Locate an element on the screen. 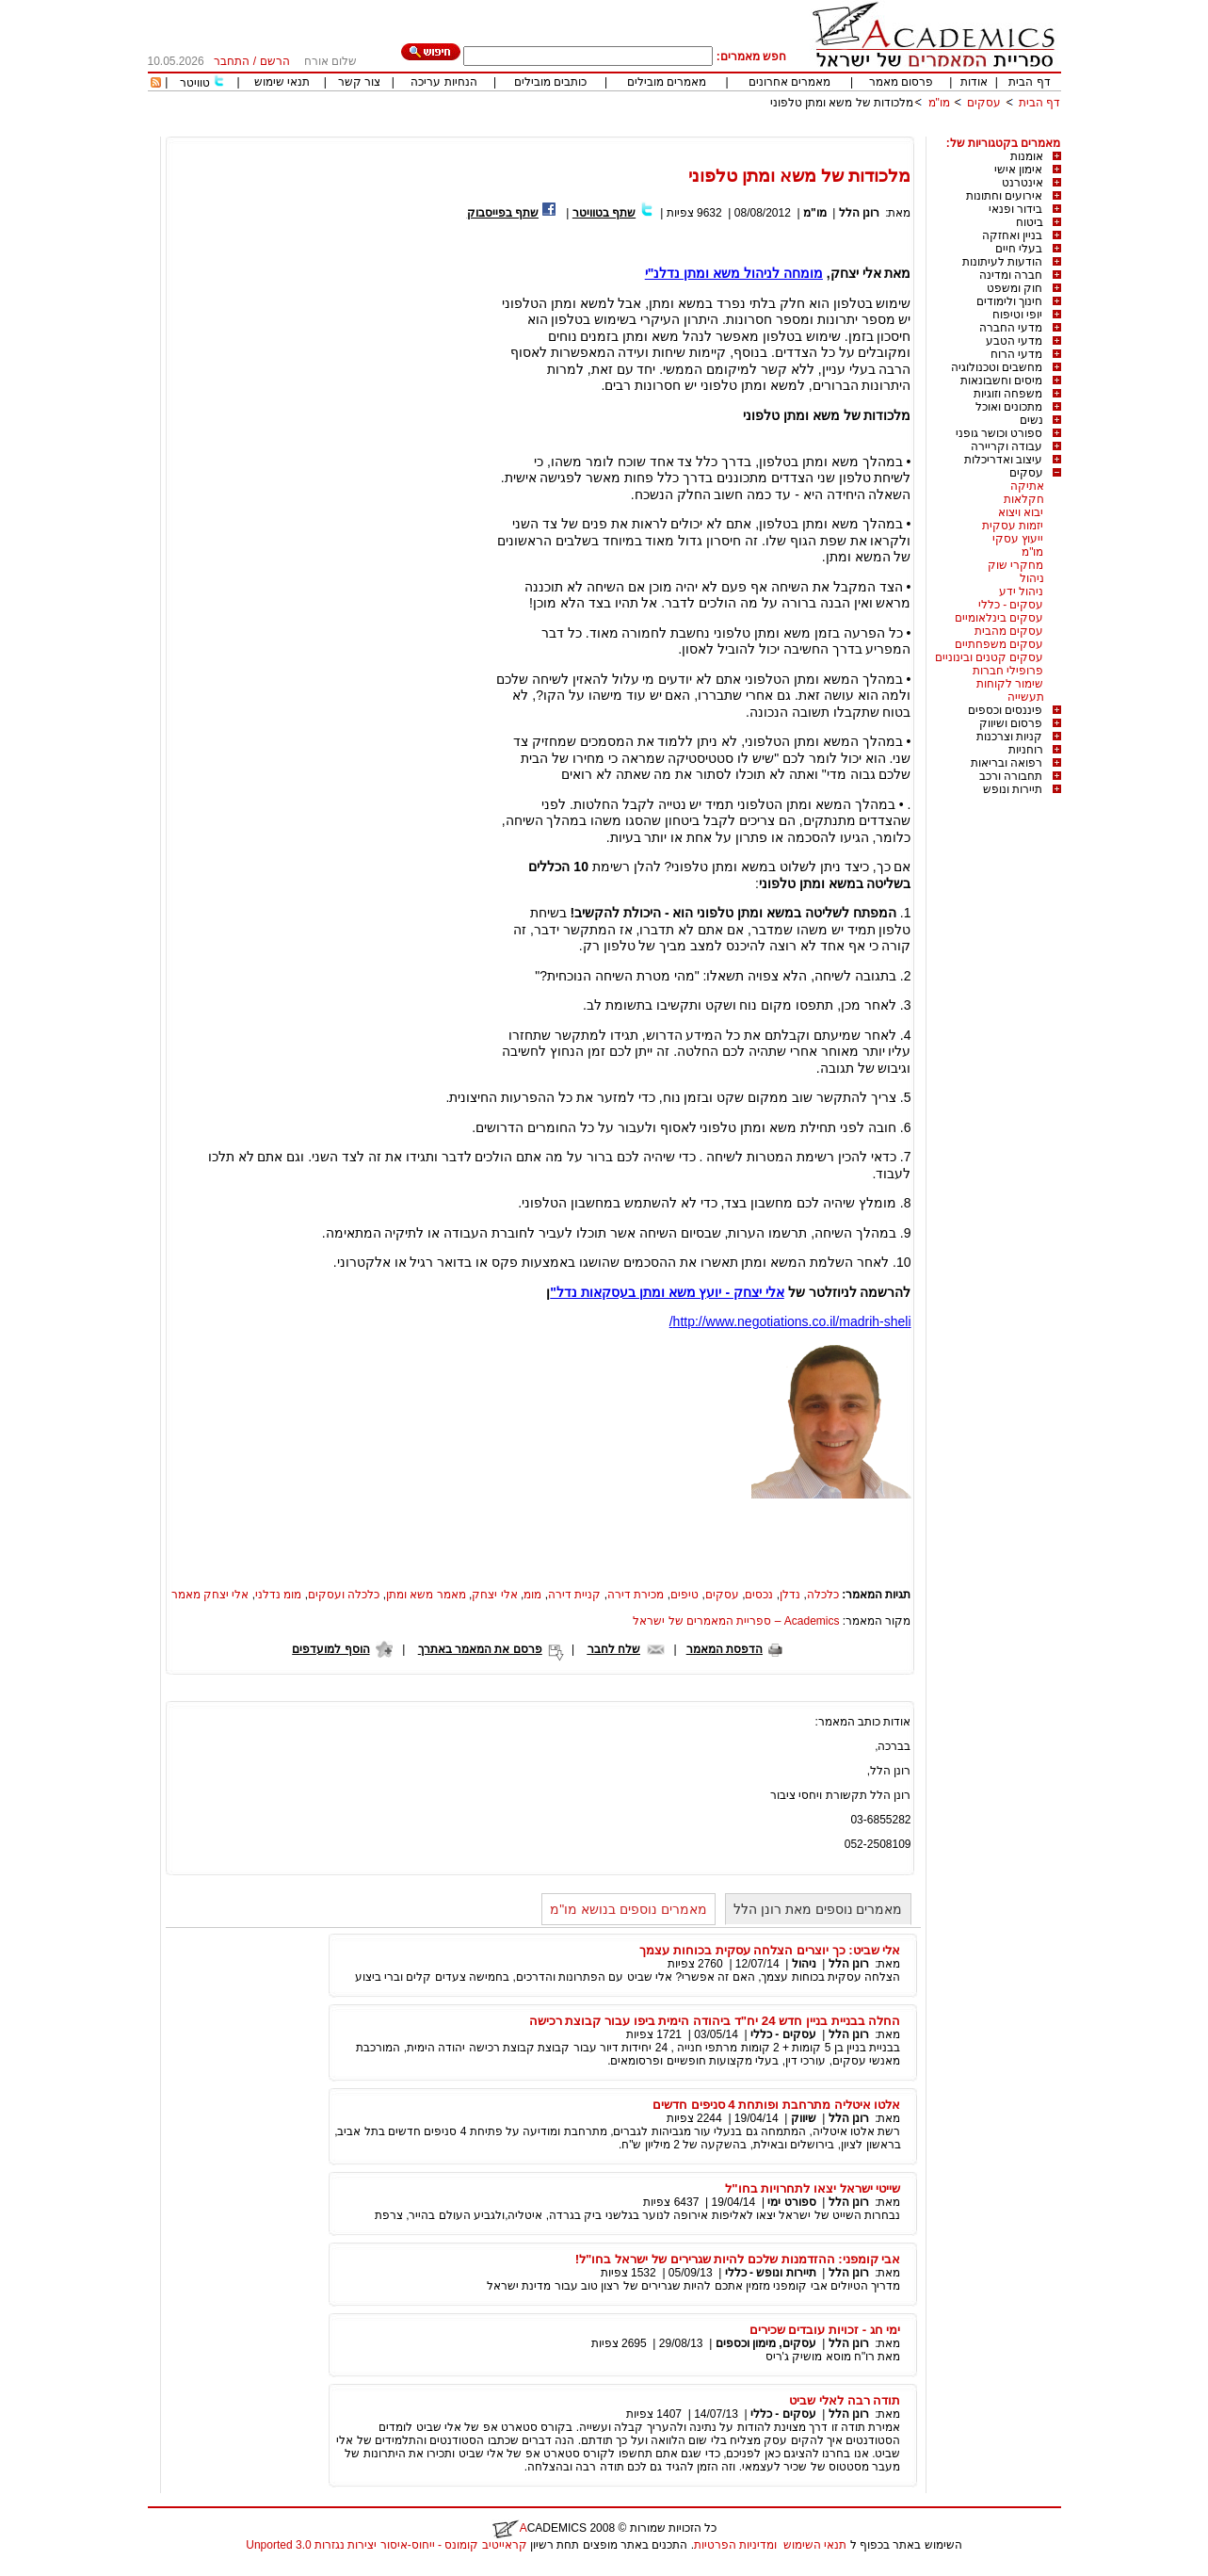 Image resolution: width=1208 pixels, height=2576 pixels. מומ נדלני is located at coordinates (278, 1594).